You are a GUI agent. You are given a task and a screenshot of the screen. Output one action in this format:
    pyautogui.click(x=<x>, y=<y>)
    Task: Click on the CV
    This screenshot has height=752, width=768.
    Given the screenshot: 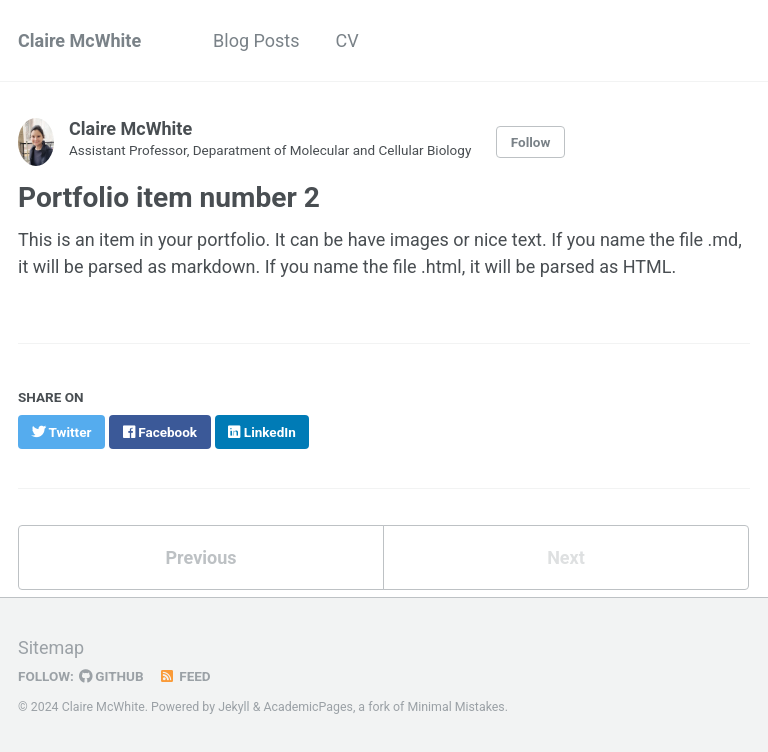 What is the action you would take?
    pyautogui.click(x=347, y=40)
    